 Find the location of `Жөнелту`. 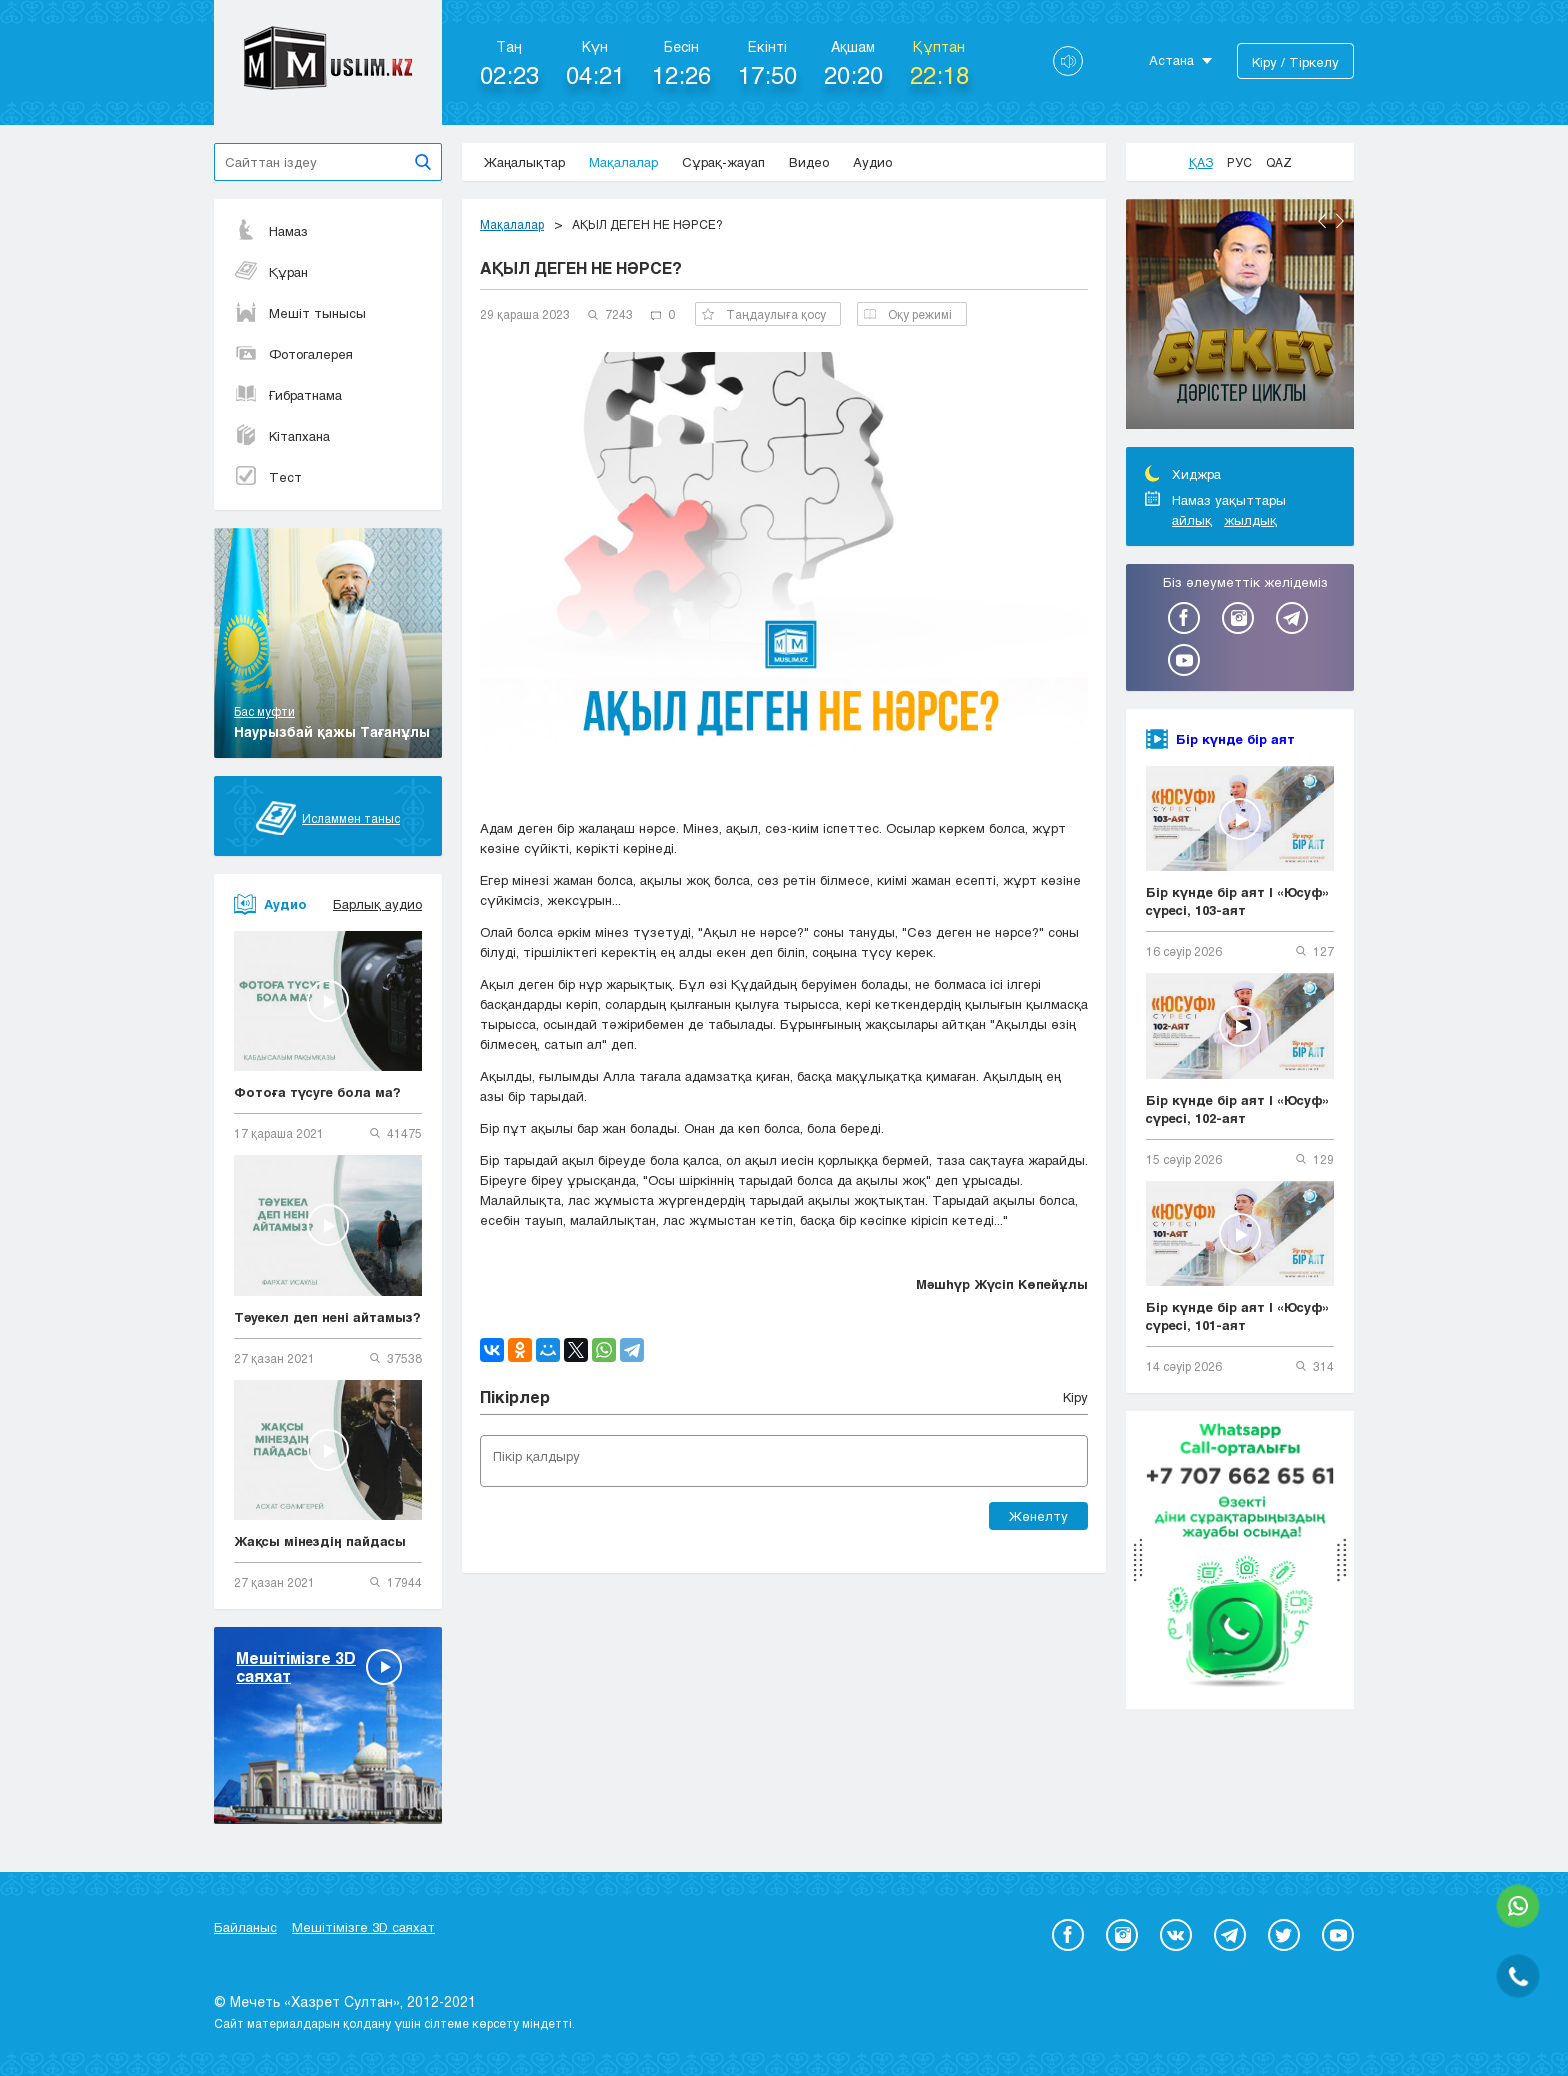

Жөнелту is located at coordinates (1038, 1516).